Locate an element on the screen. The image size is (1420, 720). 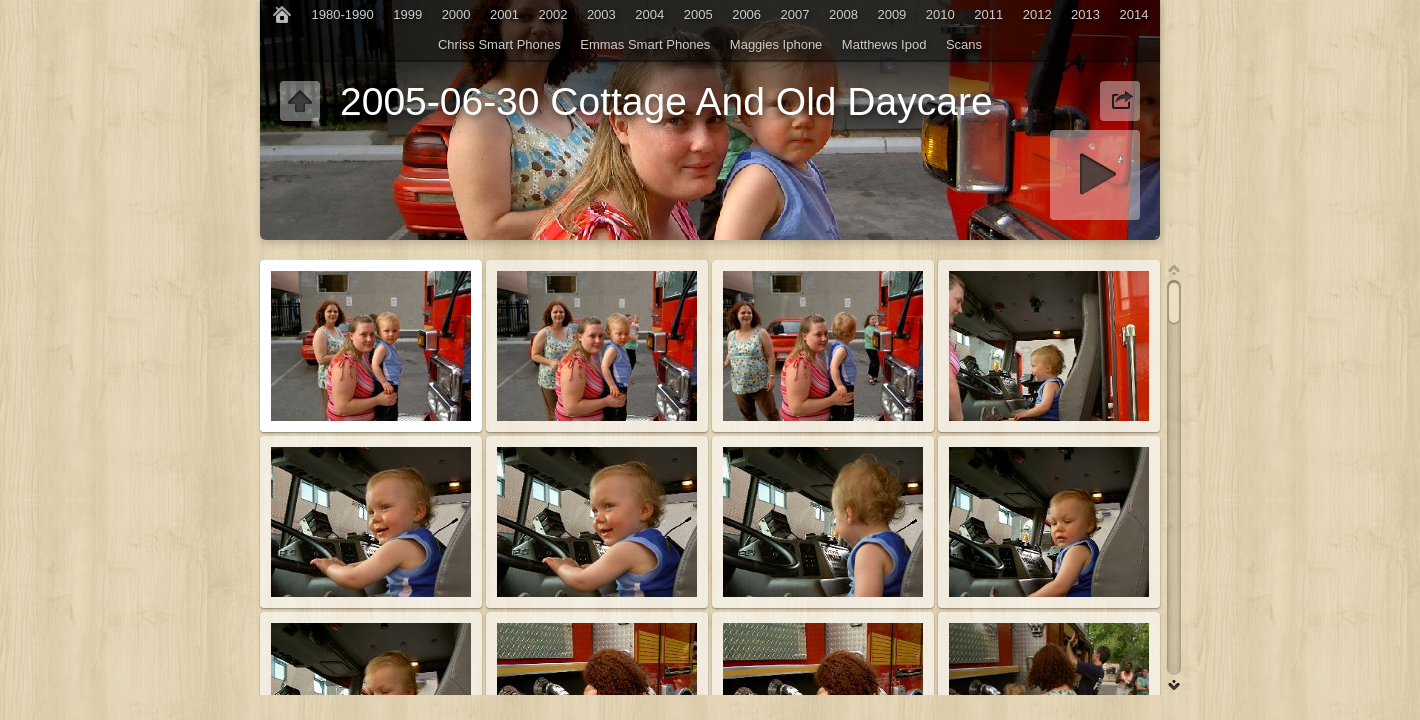
2013 is located at coordinates (1085, 14).